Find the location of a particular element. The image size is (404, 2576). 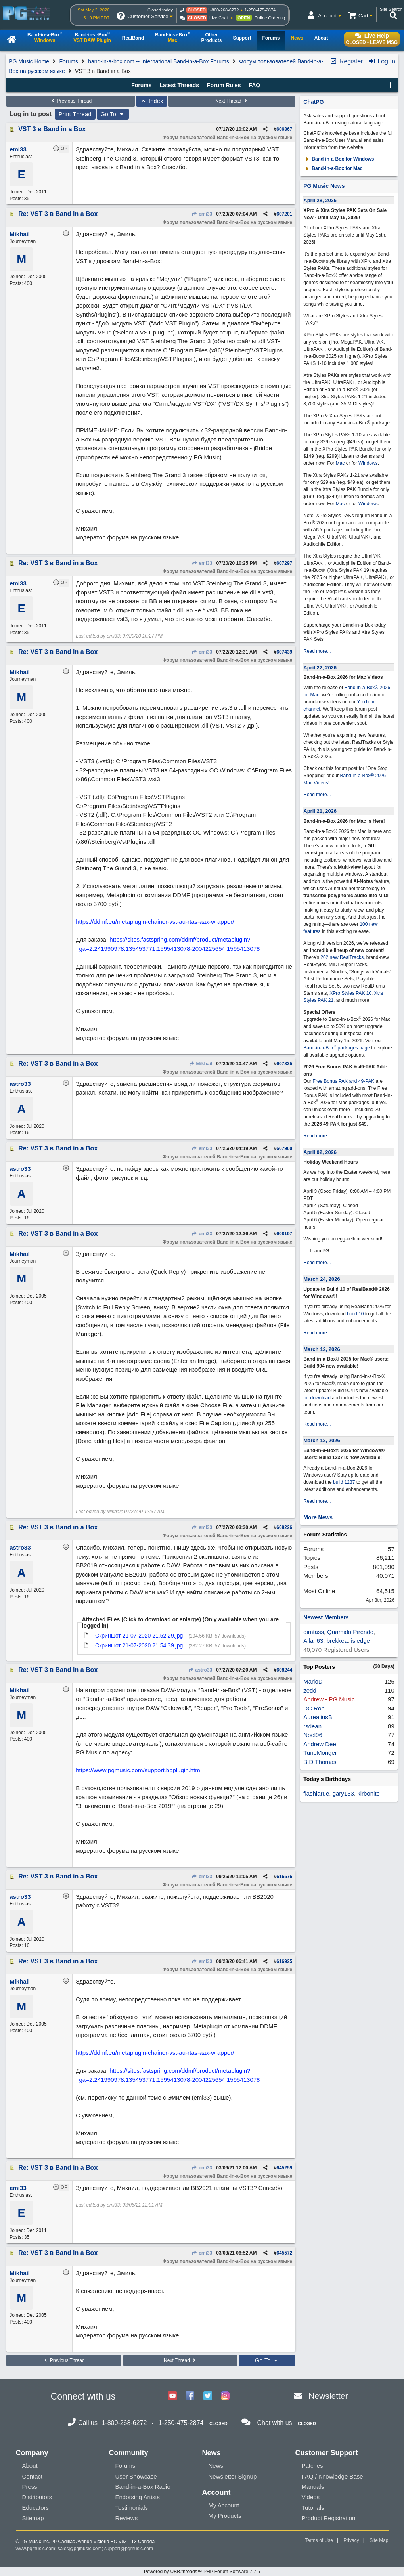

608226 is located at coordinates (284, 1527).